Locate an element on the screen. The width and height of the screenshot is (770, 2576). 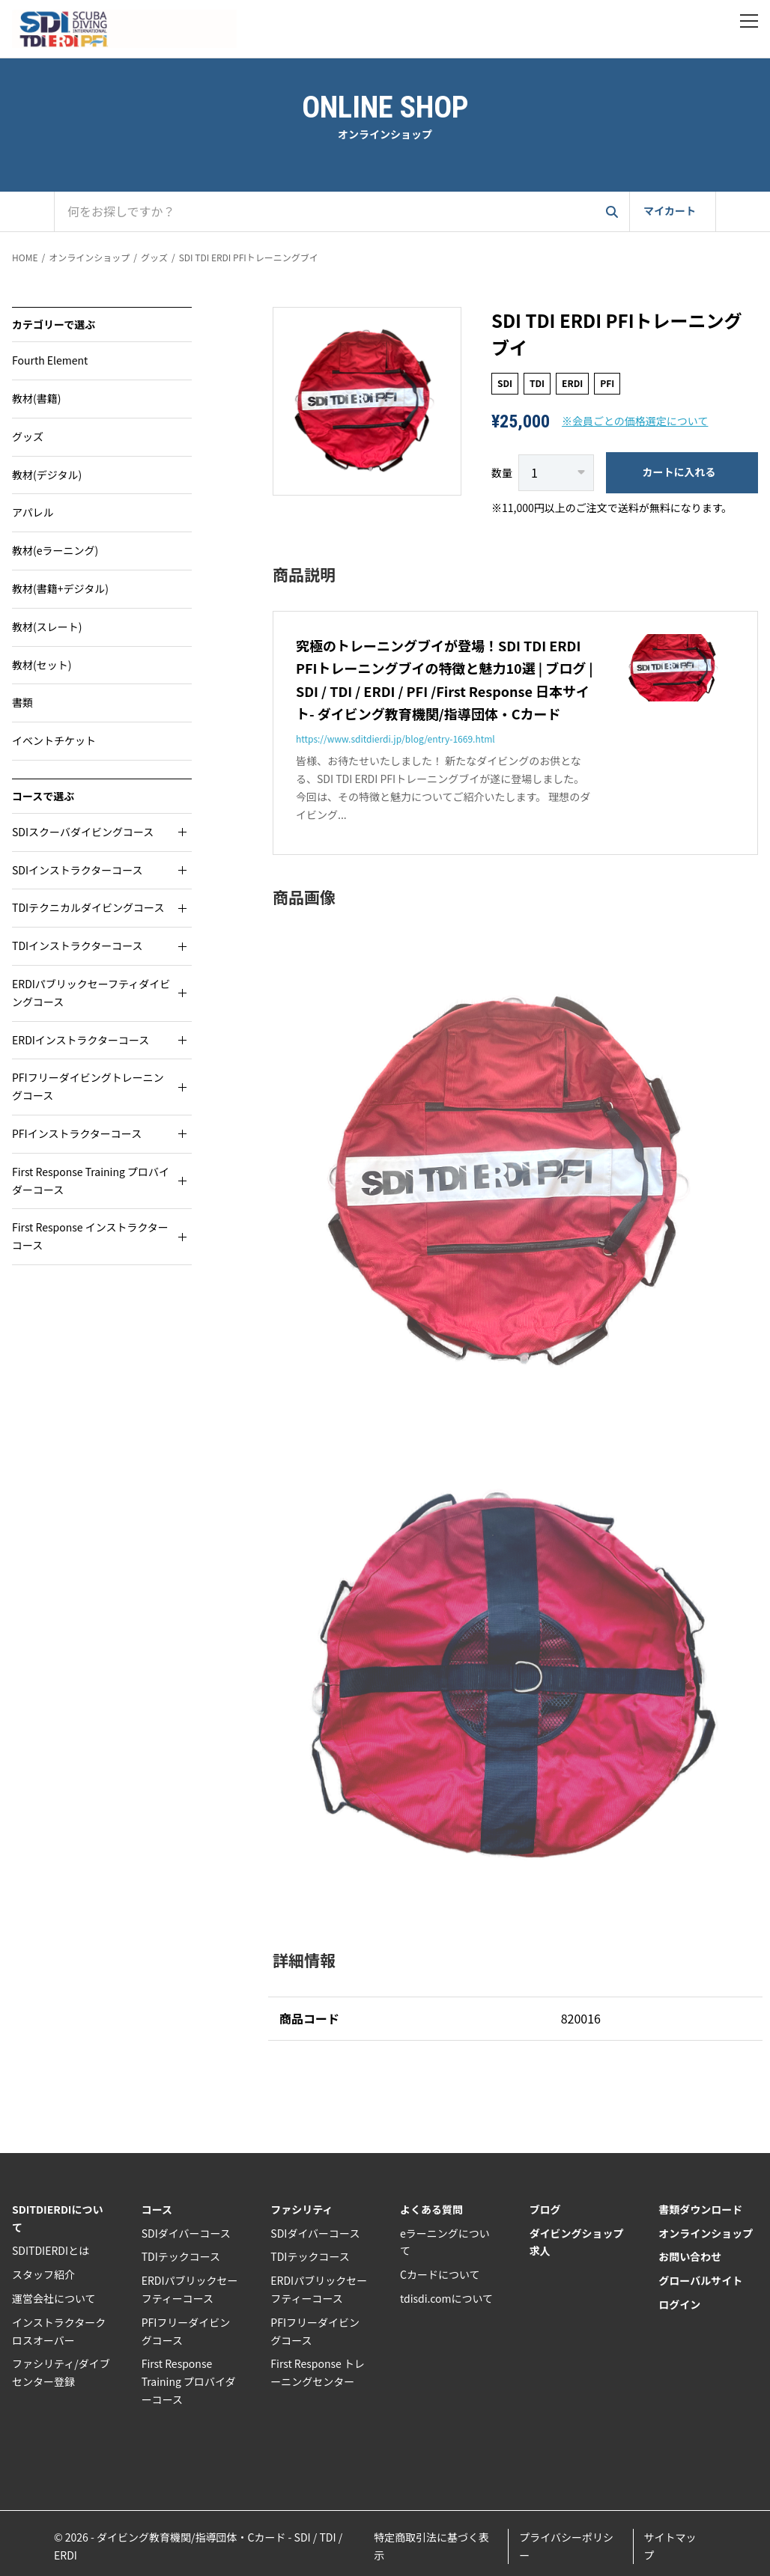
TDIテックコース is located at coordinates (181, 2256).